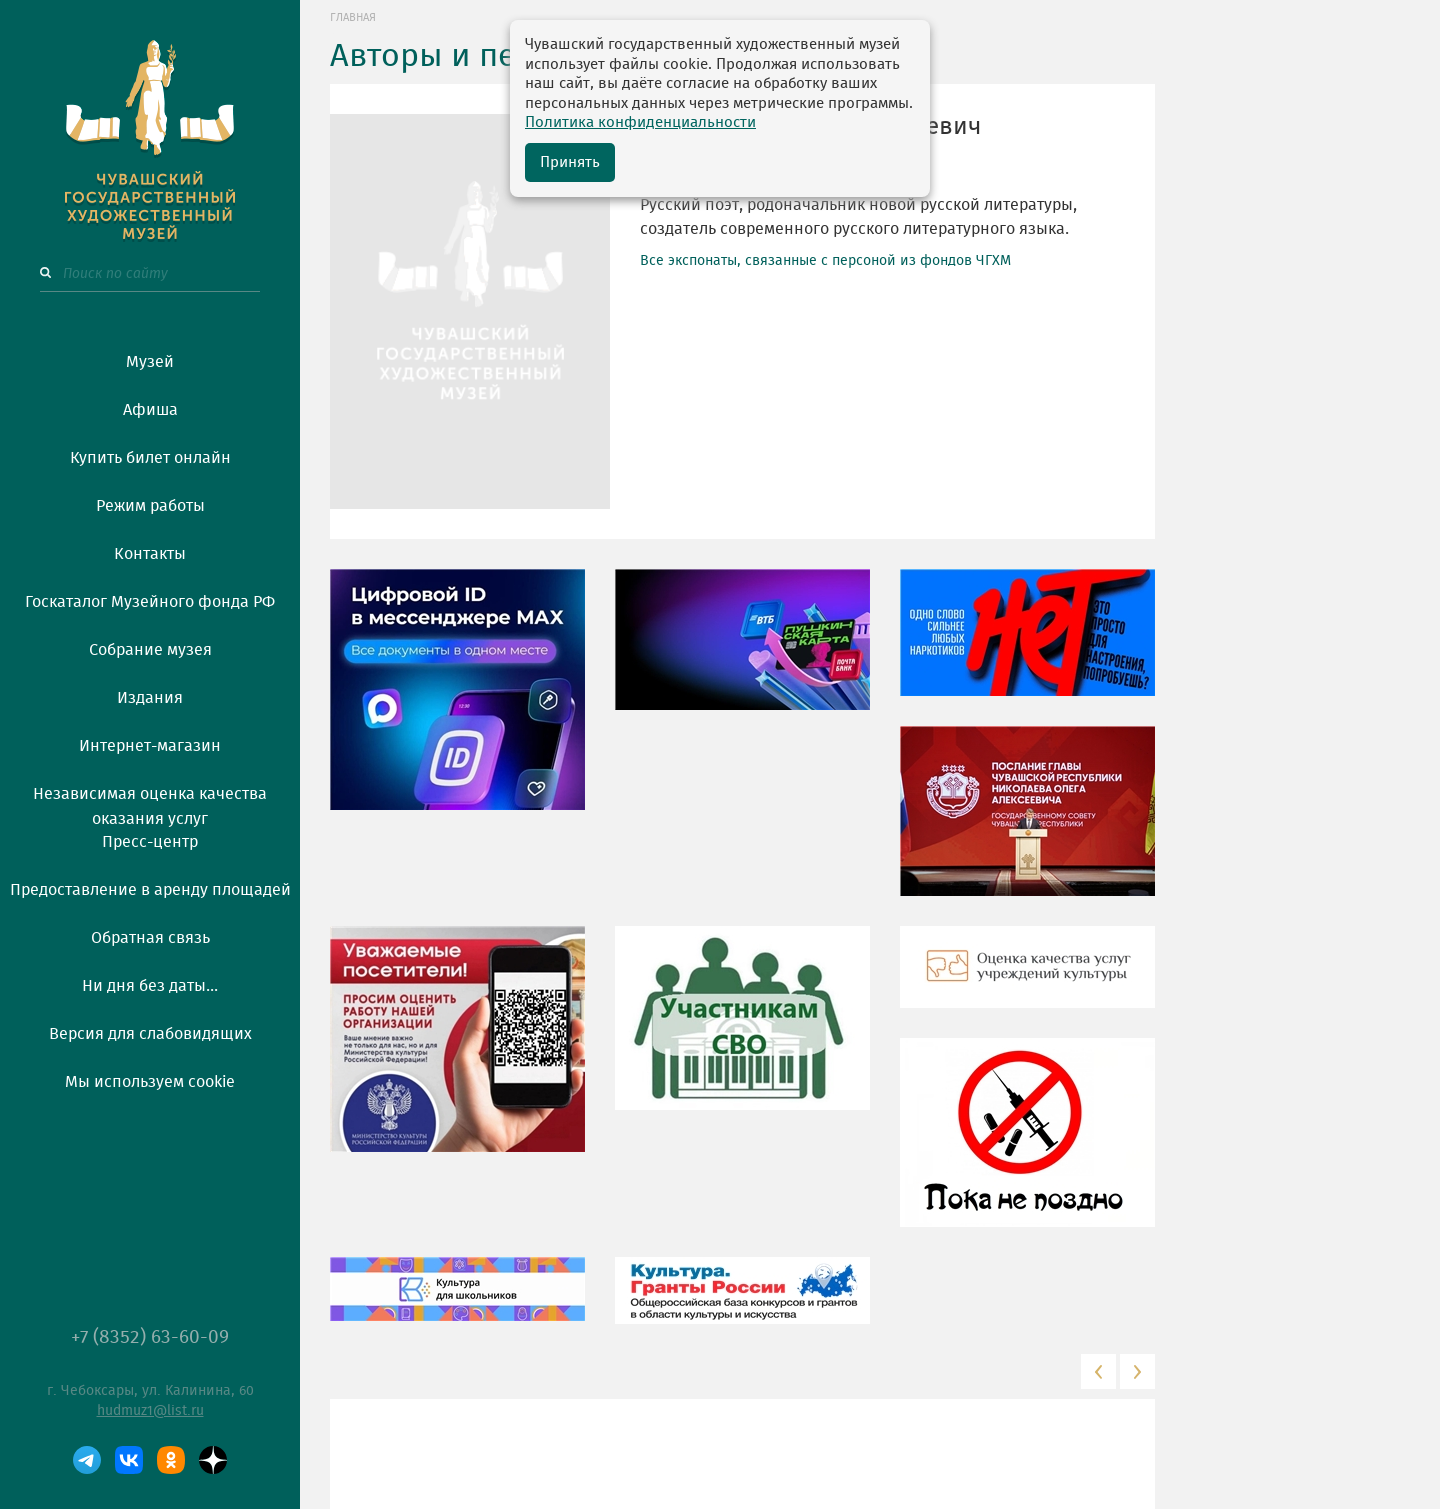 This screenshot has width=1440, height=1509. Describe the element at coordinates (570, 162) in the screenshot. I see `Принять` at that location.